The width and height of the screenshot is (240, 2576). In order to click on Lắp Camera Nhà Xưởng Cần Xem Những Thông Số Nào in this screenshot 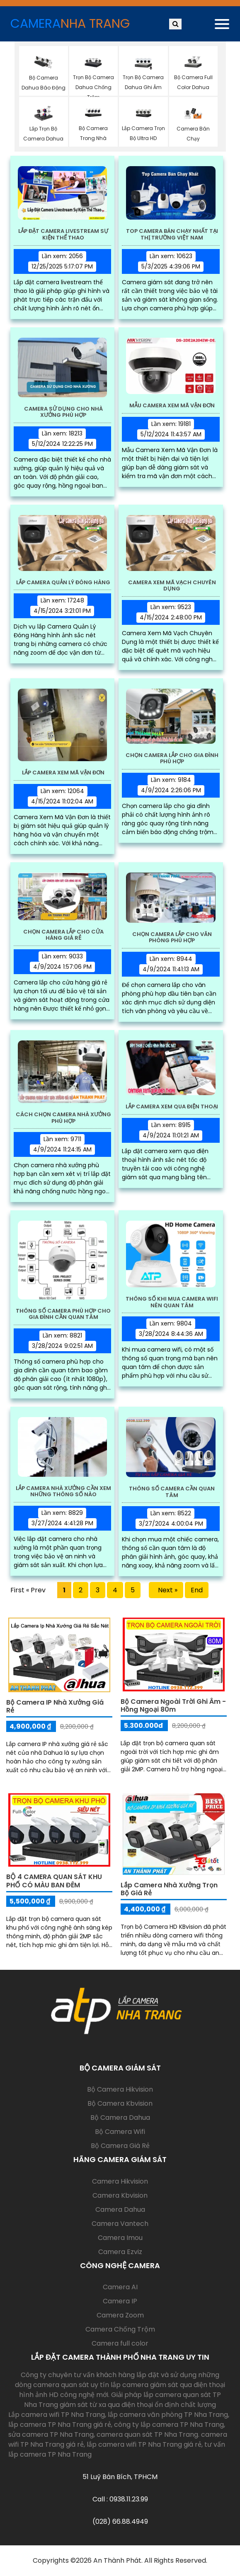, I will do `click(63, 1491)`.